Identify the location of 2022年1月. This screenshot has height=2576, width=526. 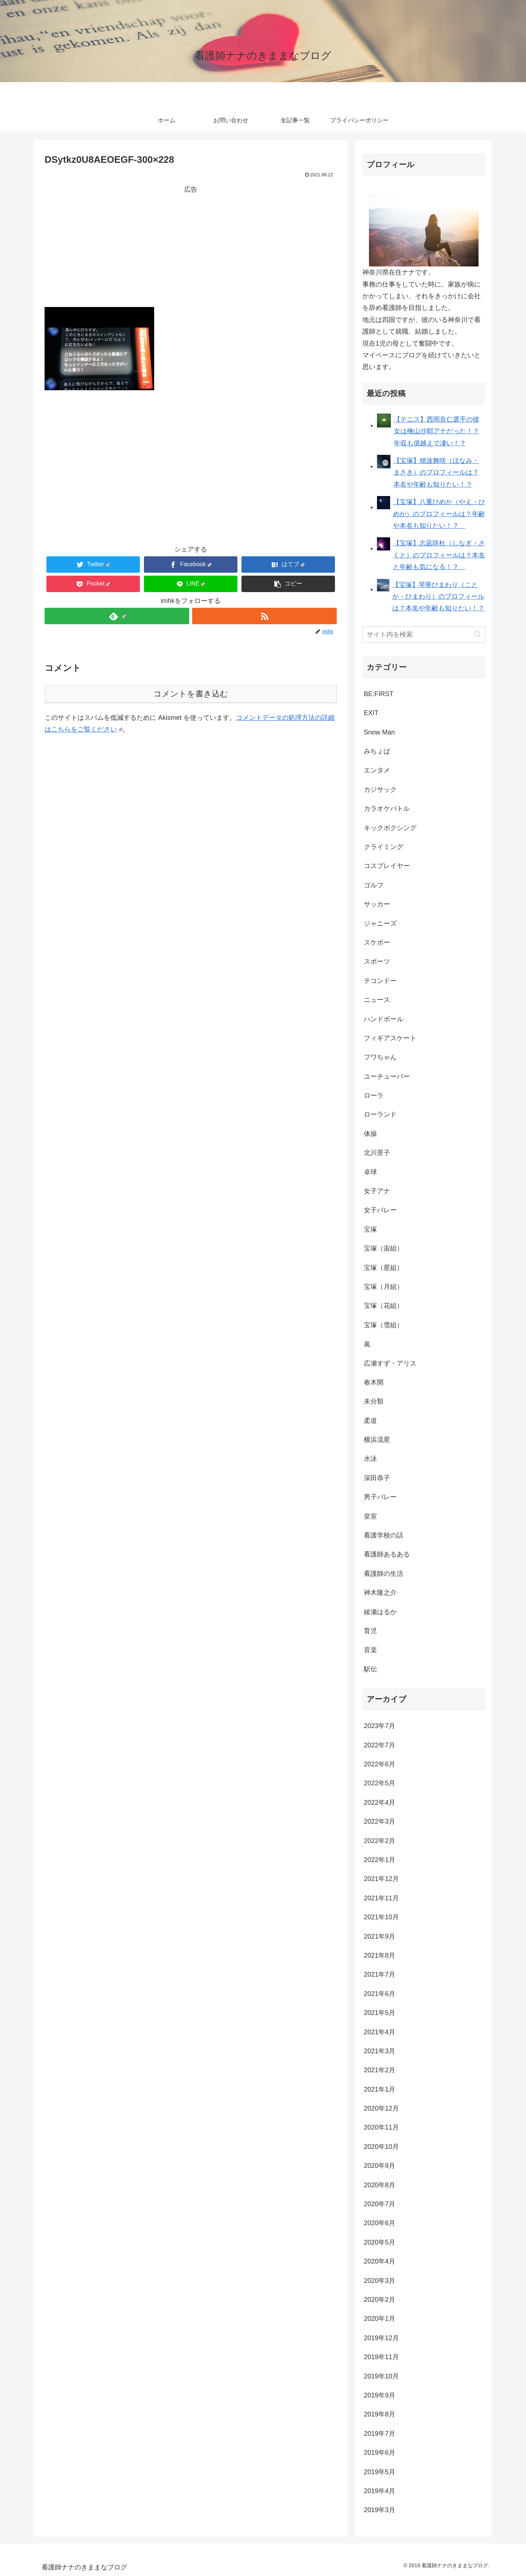
(379, 1859).